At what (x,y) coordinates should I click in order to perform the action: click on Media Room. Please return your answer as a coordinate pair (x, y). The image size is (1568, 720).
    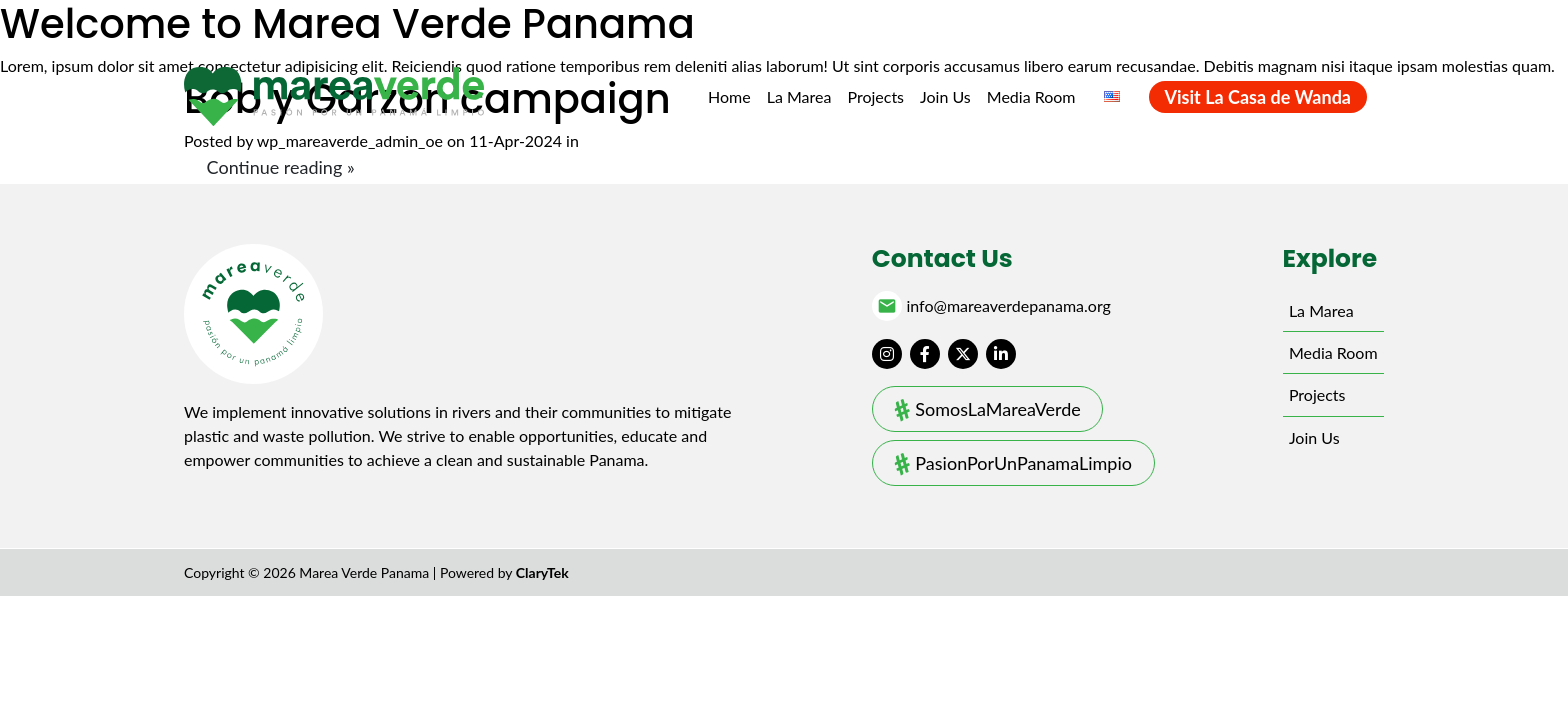
    Looking at the image, I should click on (1031, 96).